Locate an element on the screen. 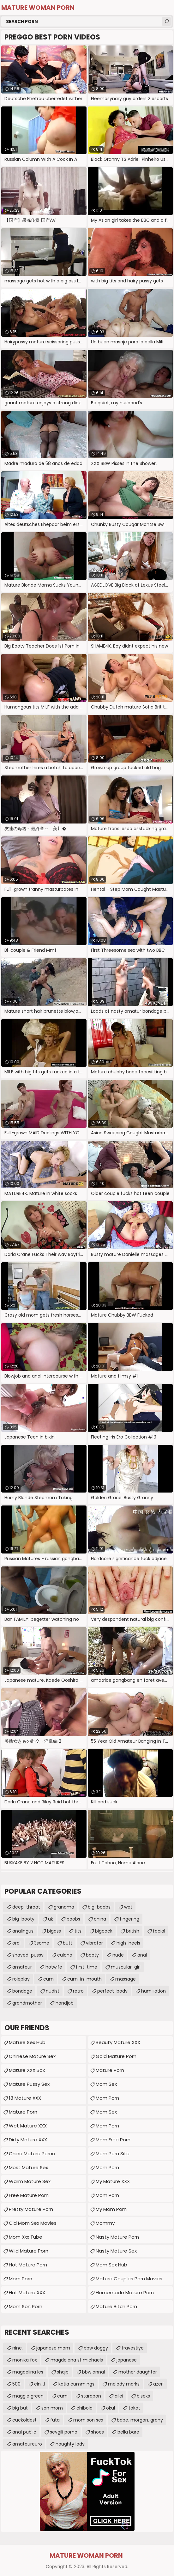  amateureuro is located at coordinates (27, 2444).